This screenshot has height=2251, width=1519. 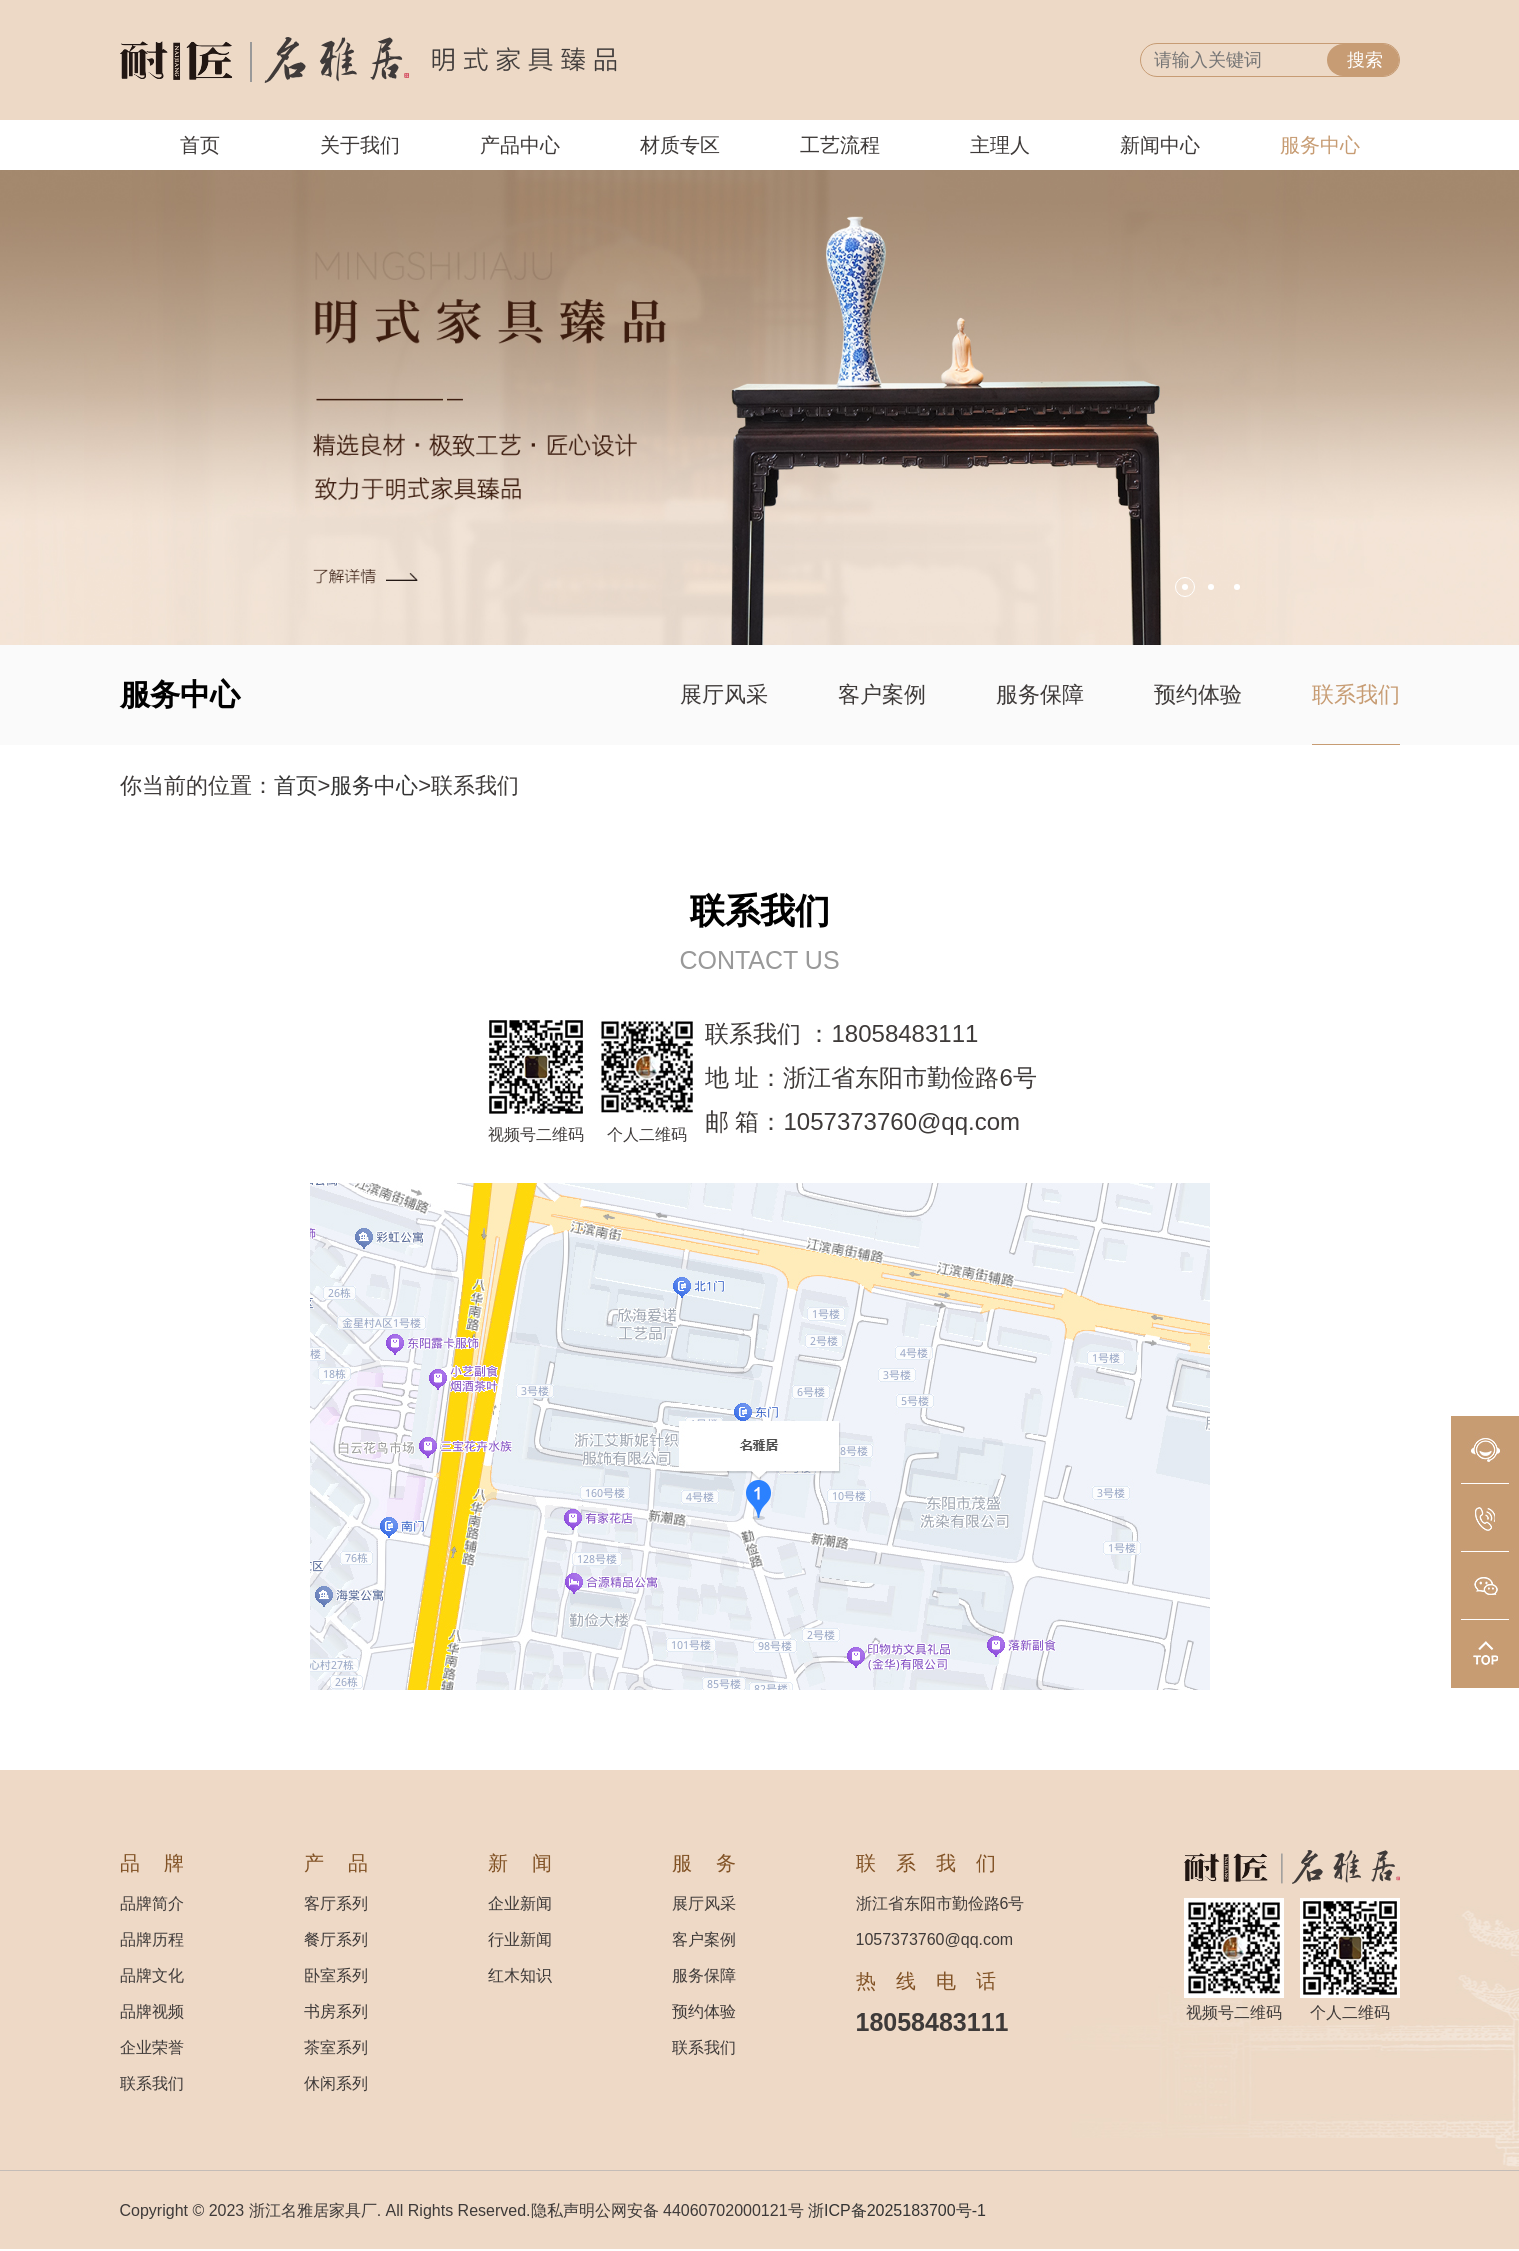 What do you see at coordinates (336, 1939) in the screenshot?
I see `餐厅系列` at bounding box center [336, 1939].